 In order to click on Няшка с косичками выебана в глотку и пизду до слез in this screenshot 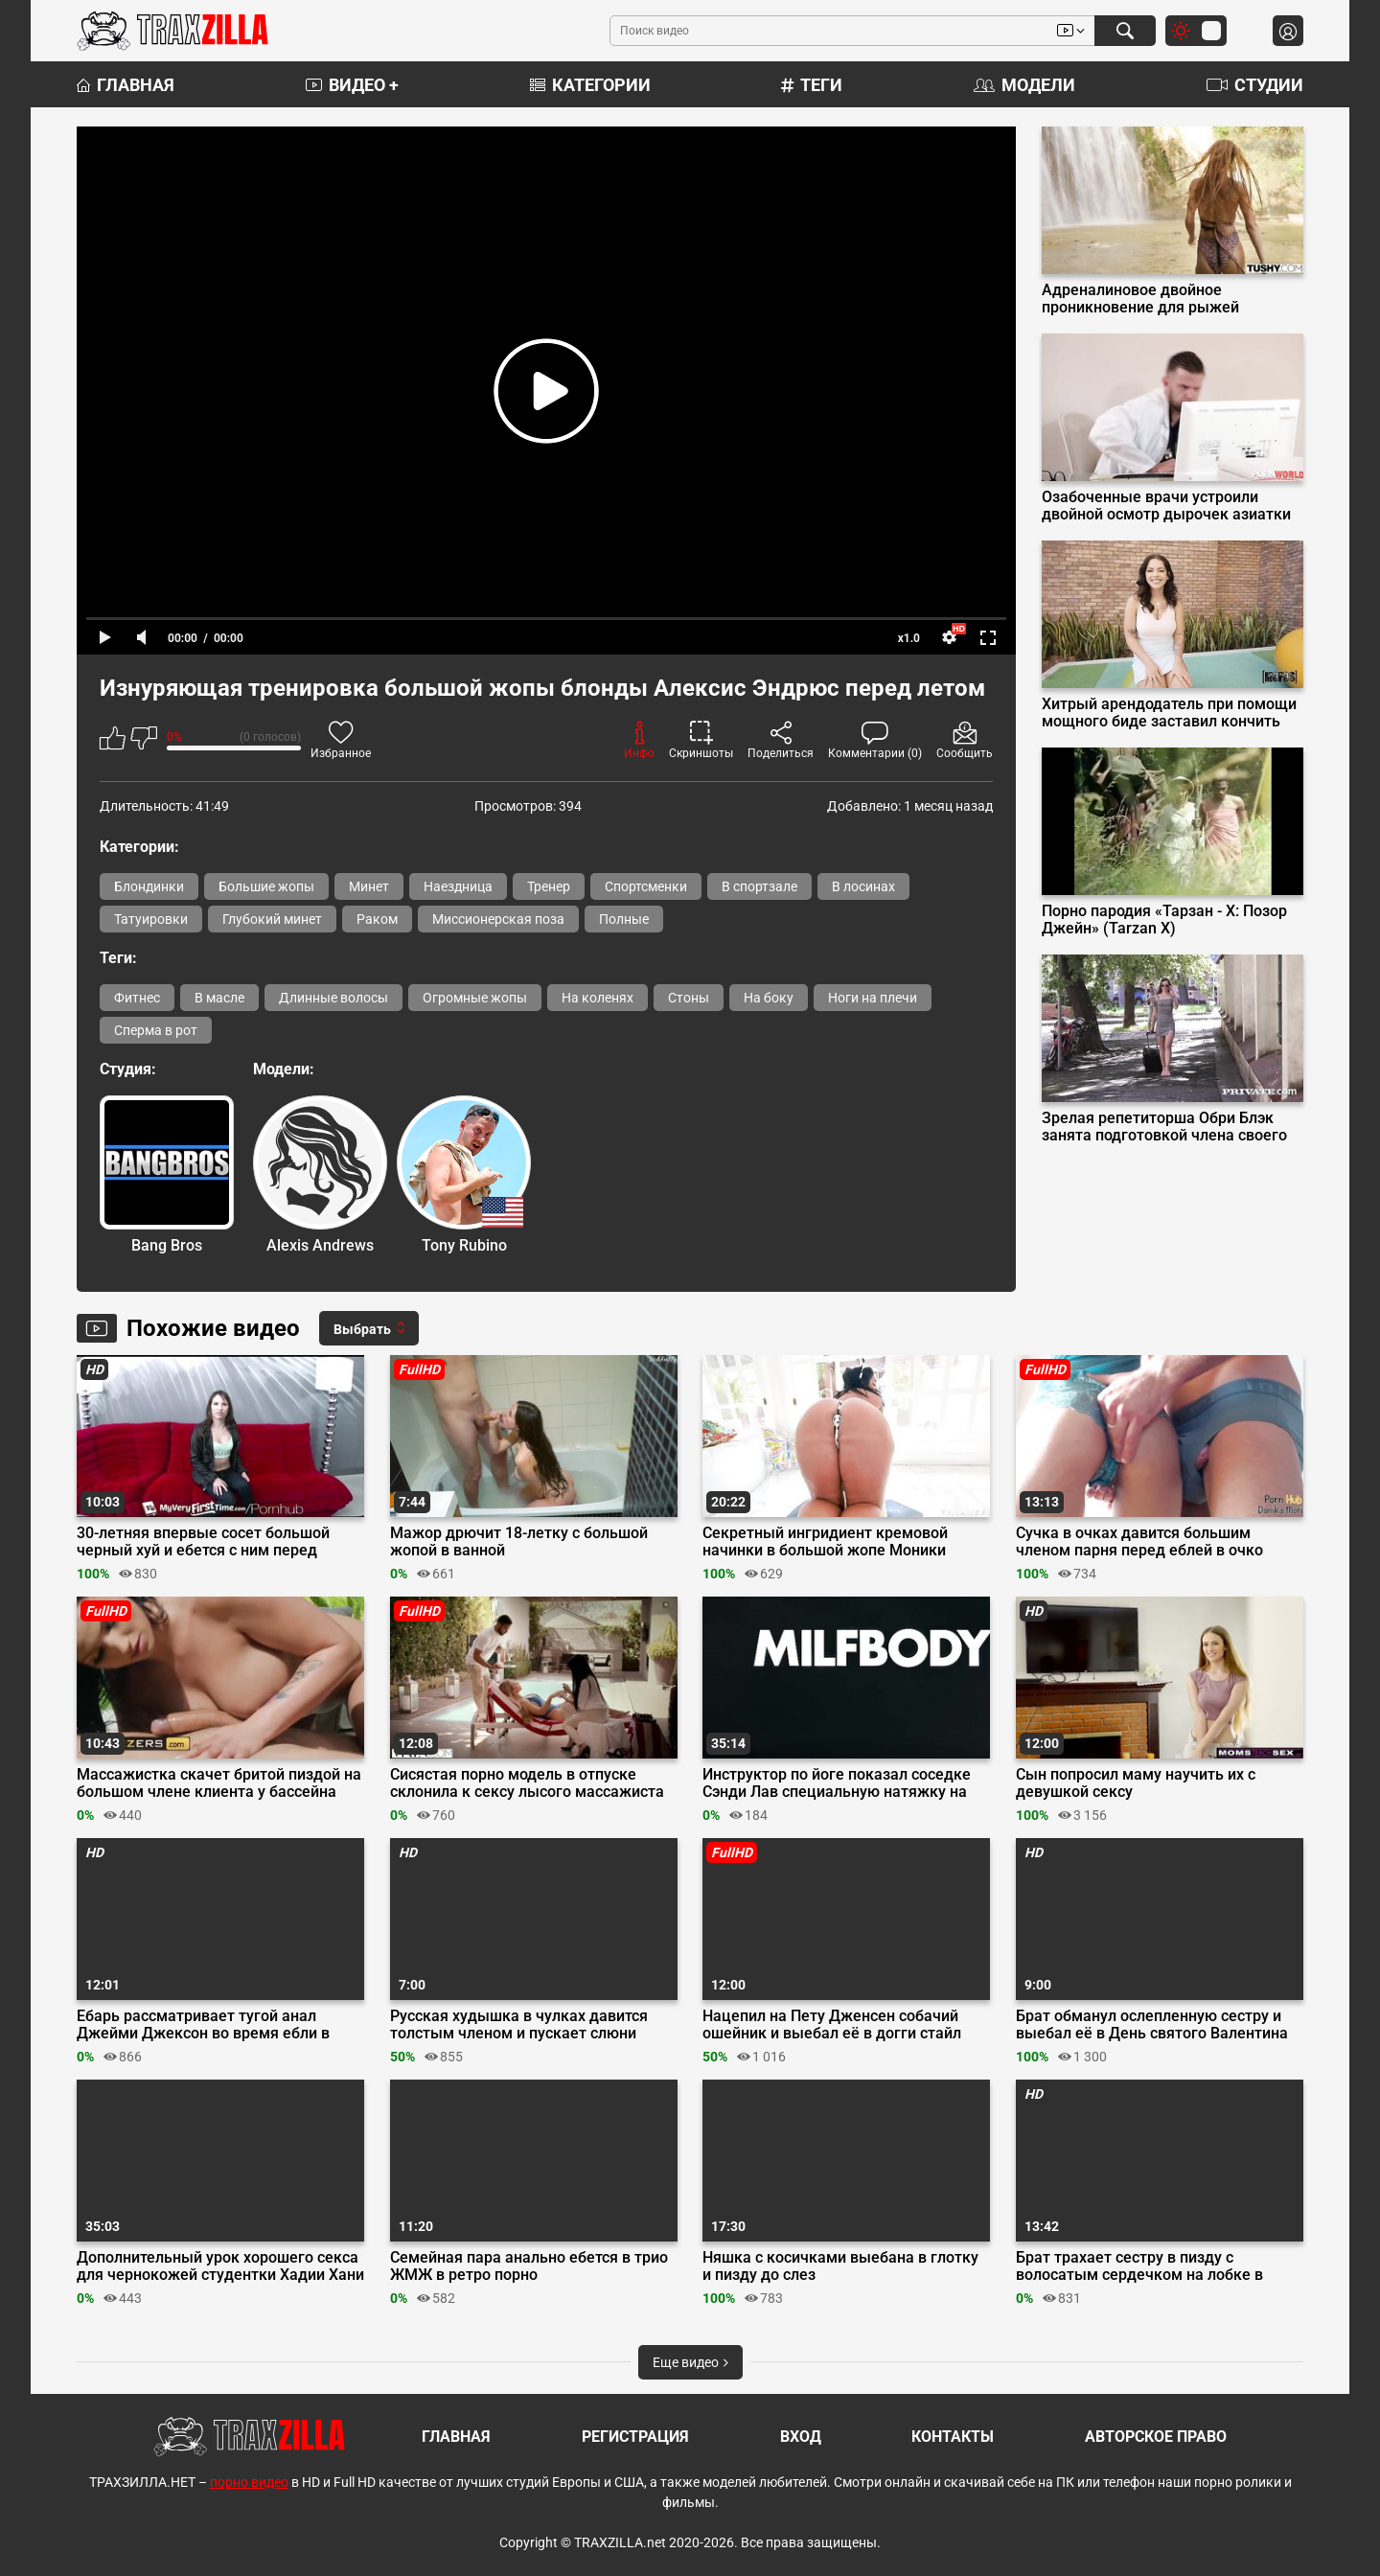, I will do `click(840, 2266)`.